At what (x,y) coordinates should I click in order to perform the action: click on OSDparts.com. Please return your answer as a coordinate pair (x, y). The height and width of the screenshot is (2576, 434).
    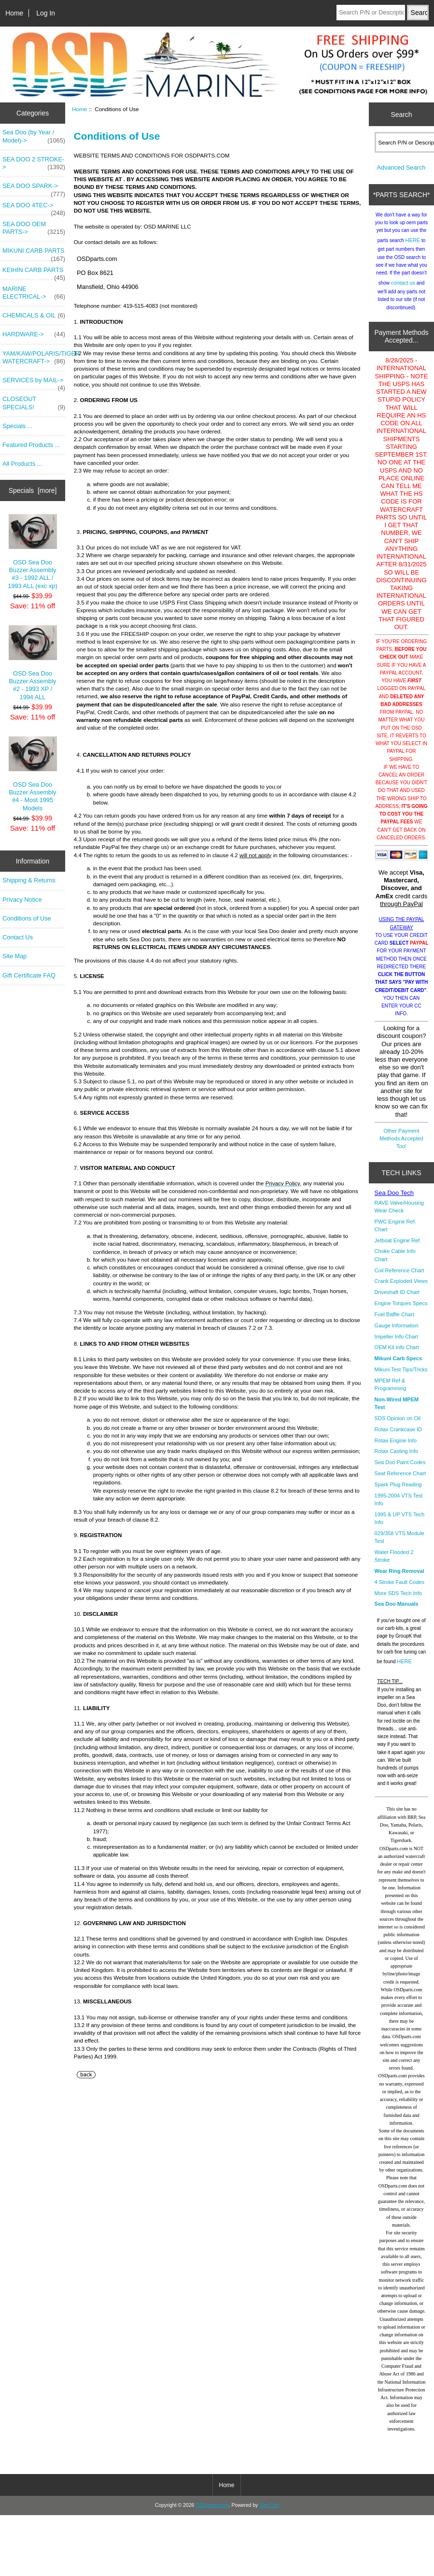
    Looking at the image, I should click on (212, 2512).